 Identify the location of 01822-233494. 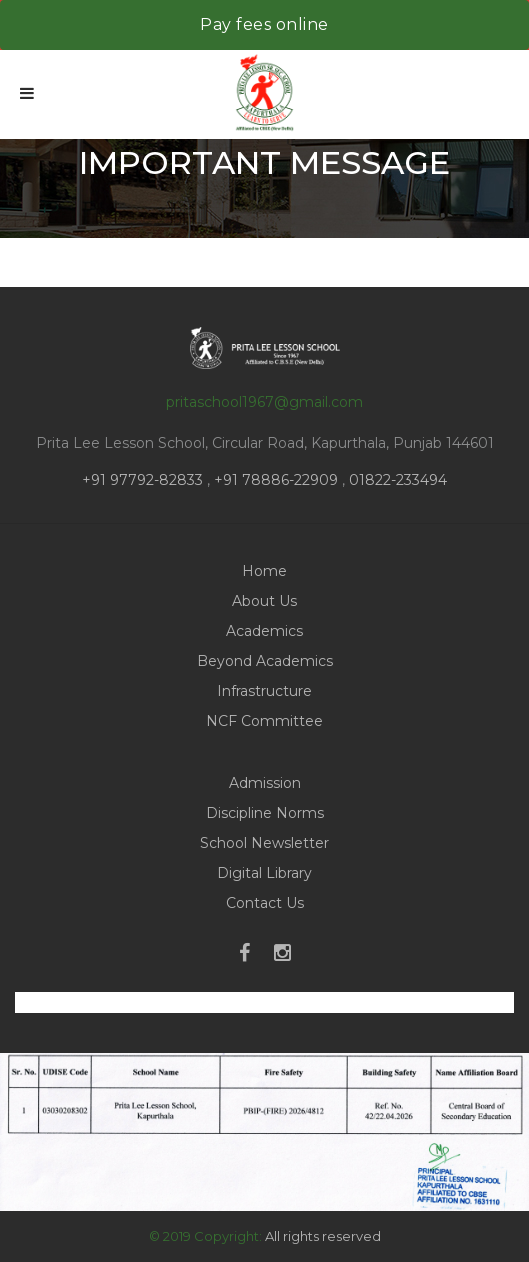
(398, 480).